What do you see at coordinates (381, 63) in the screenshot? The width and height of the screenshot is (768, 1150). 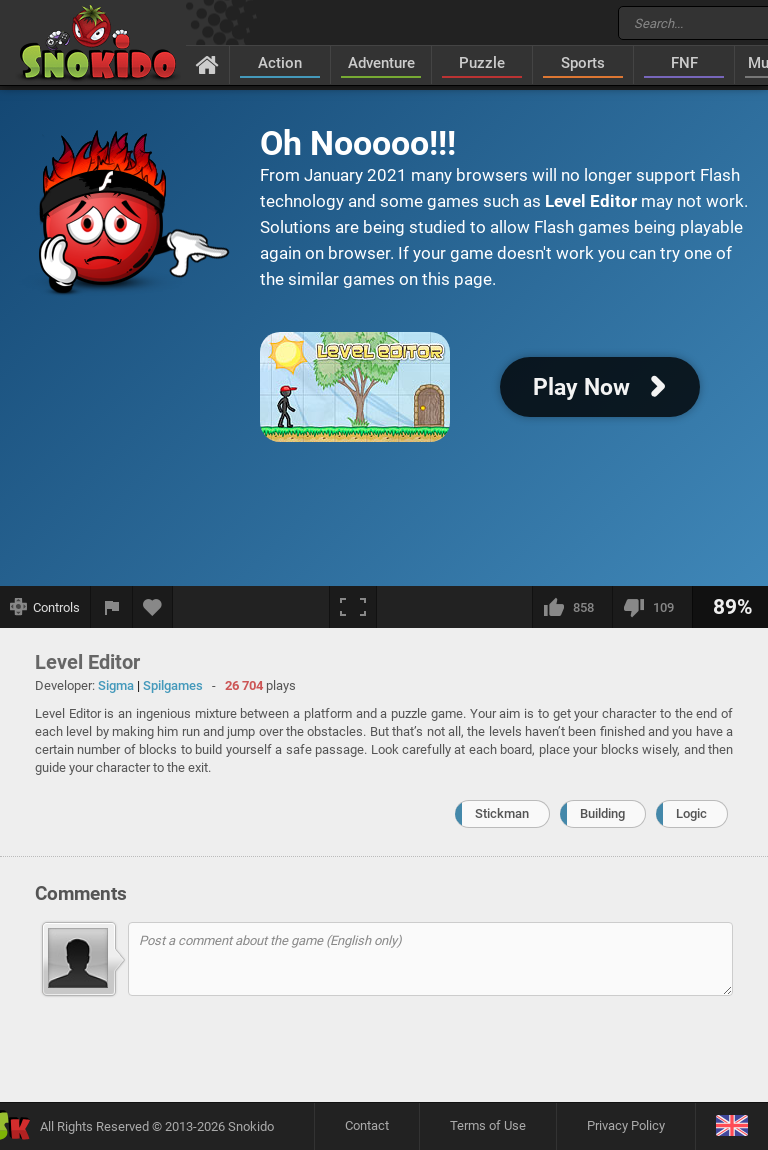 I see `Adventure` at bounding box center [381, 63].